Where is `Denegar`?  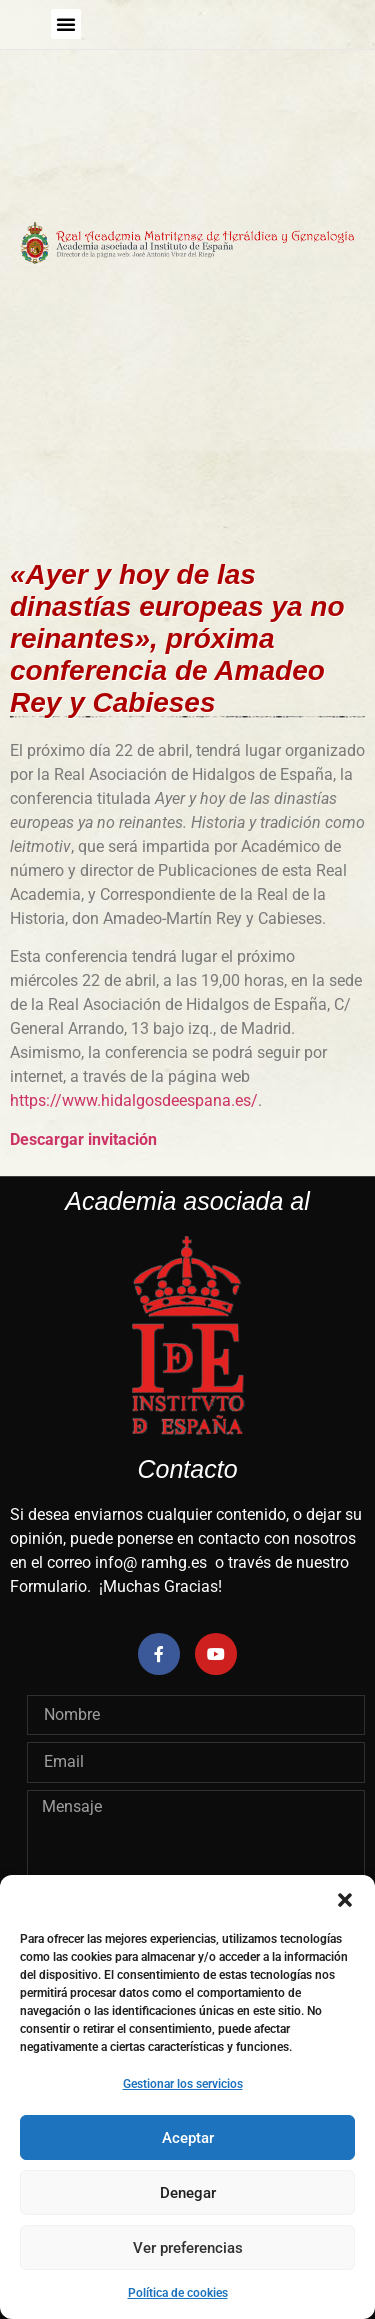
Denegar is located at coordinates (188, 2193).